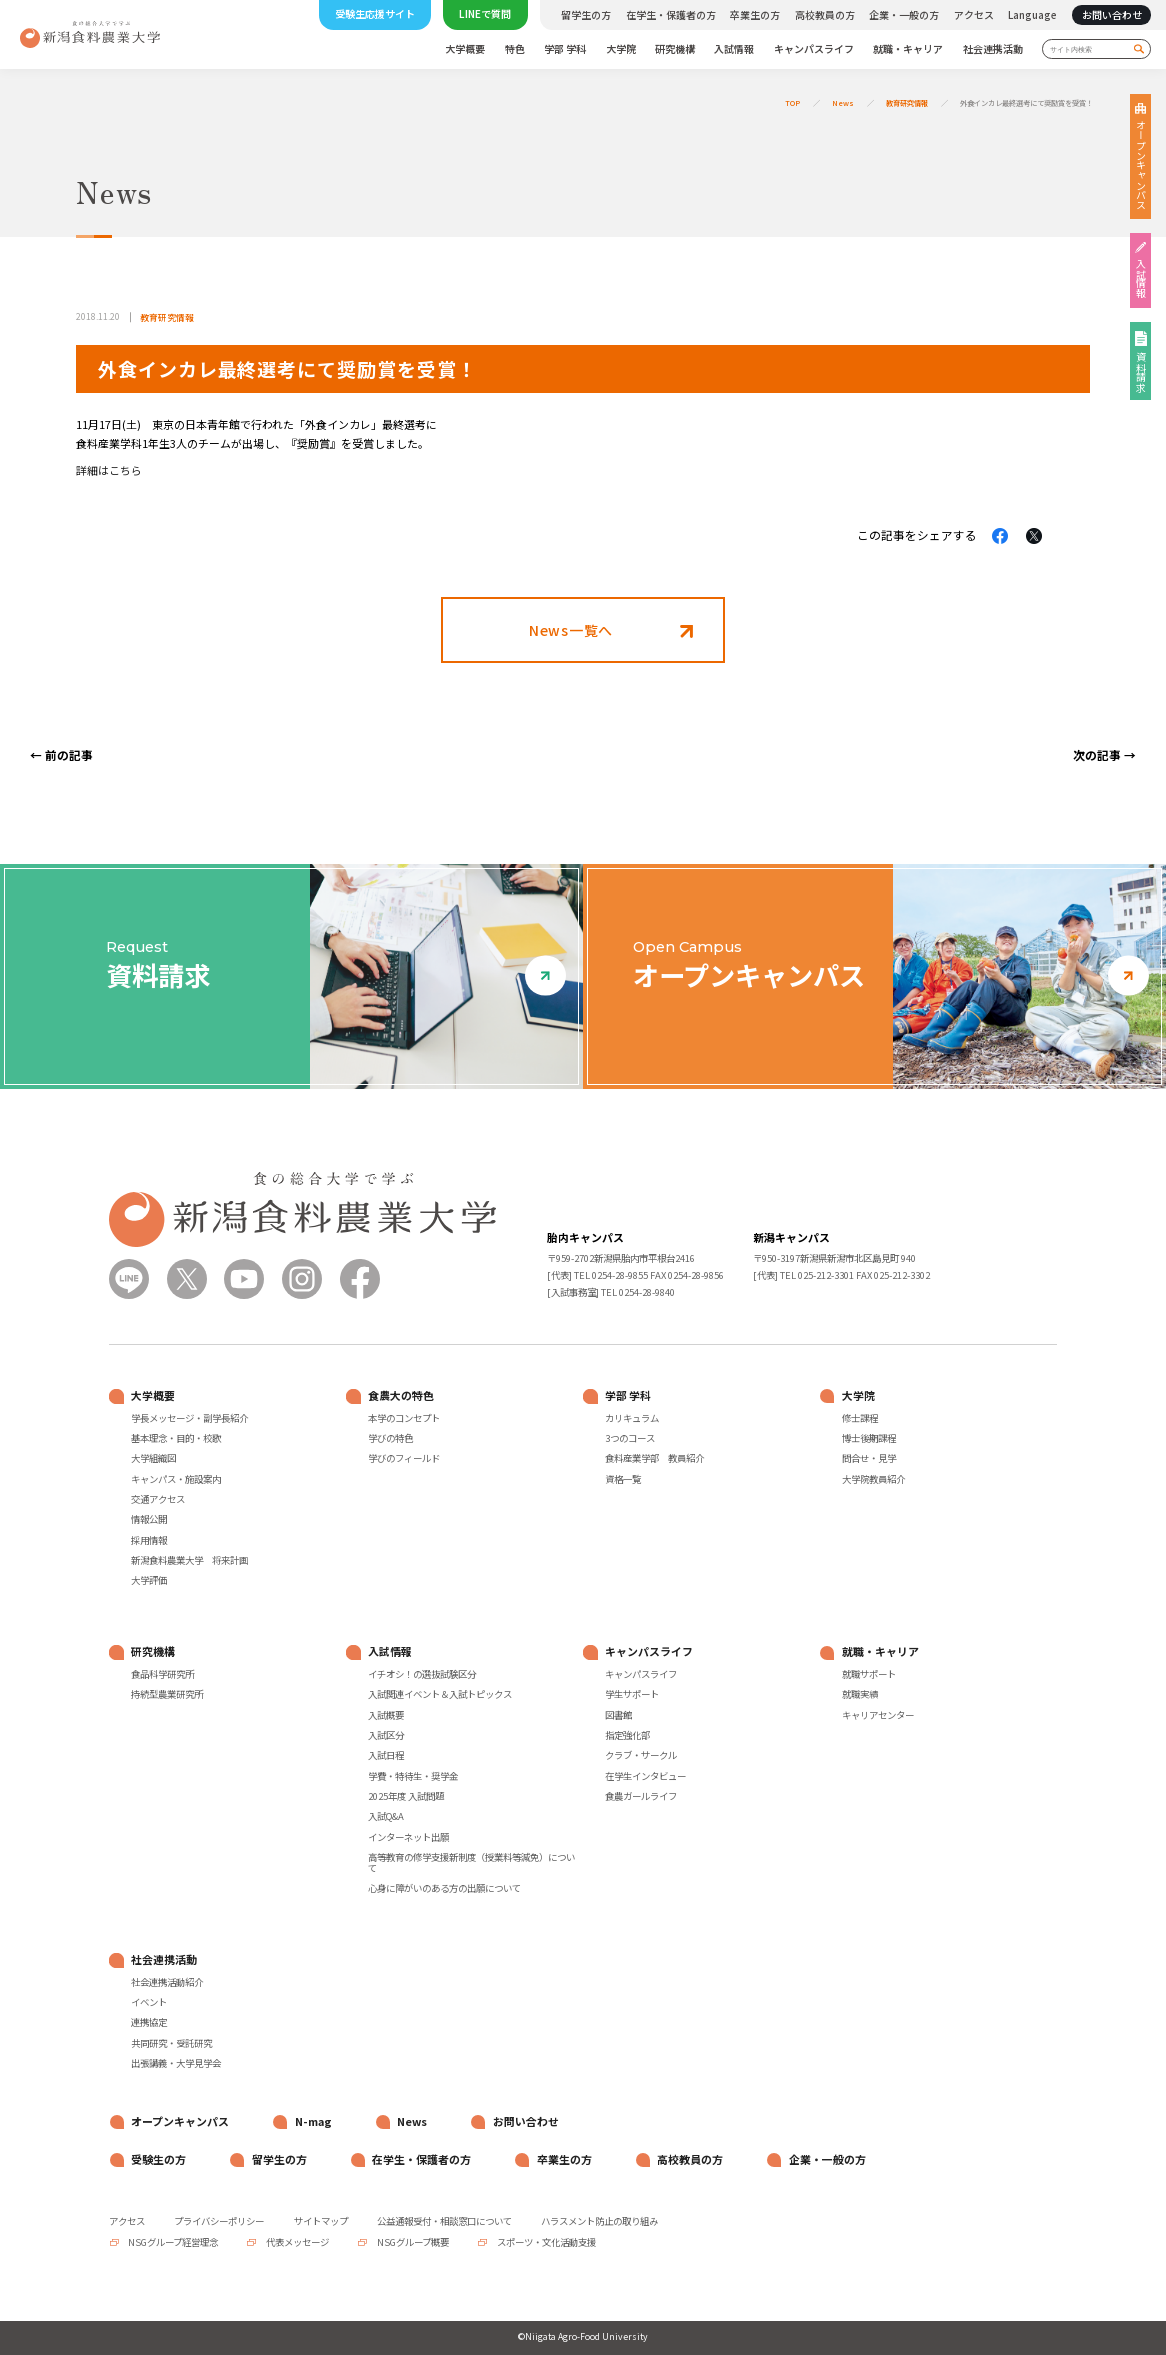 The image size is (1166, 2355). What do you see at coordinates (471, 1863) in the screenshot?
I see `高等教育の修学支援新制度（授業料等減免）について` at bounding box center [471, 1863].